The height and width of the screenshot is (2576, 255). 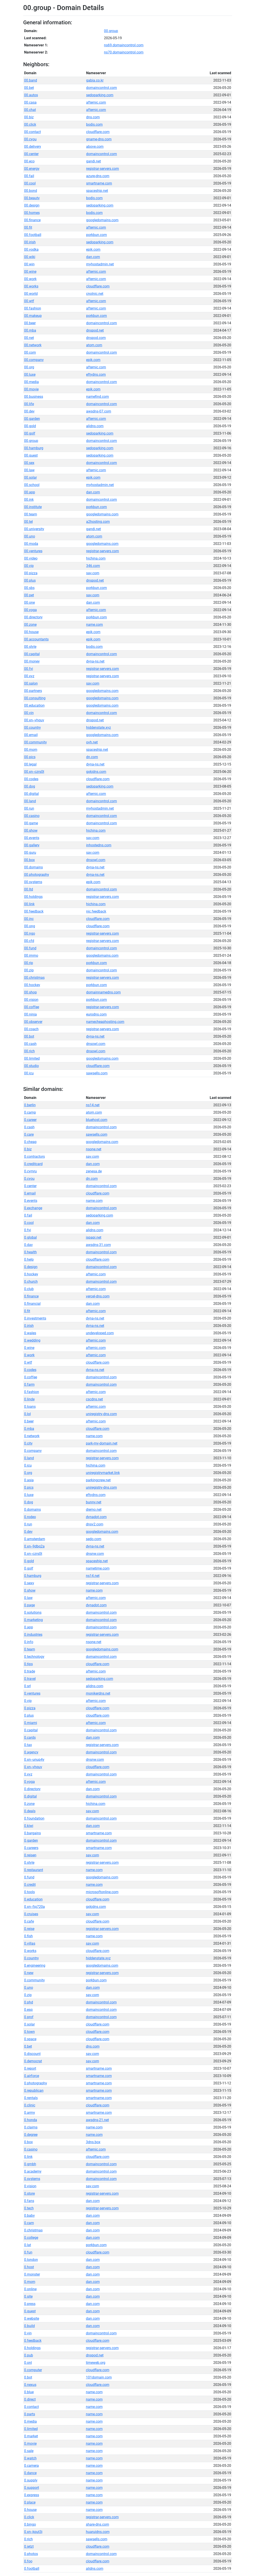 What do you see at coordinates (31, 2568) in the screenshot?
I see `0.football` at bounding box center [31, 2568].